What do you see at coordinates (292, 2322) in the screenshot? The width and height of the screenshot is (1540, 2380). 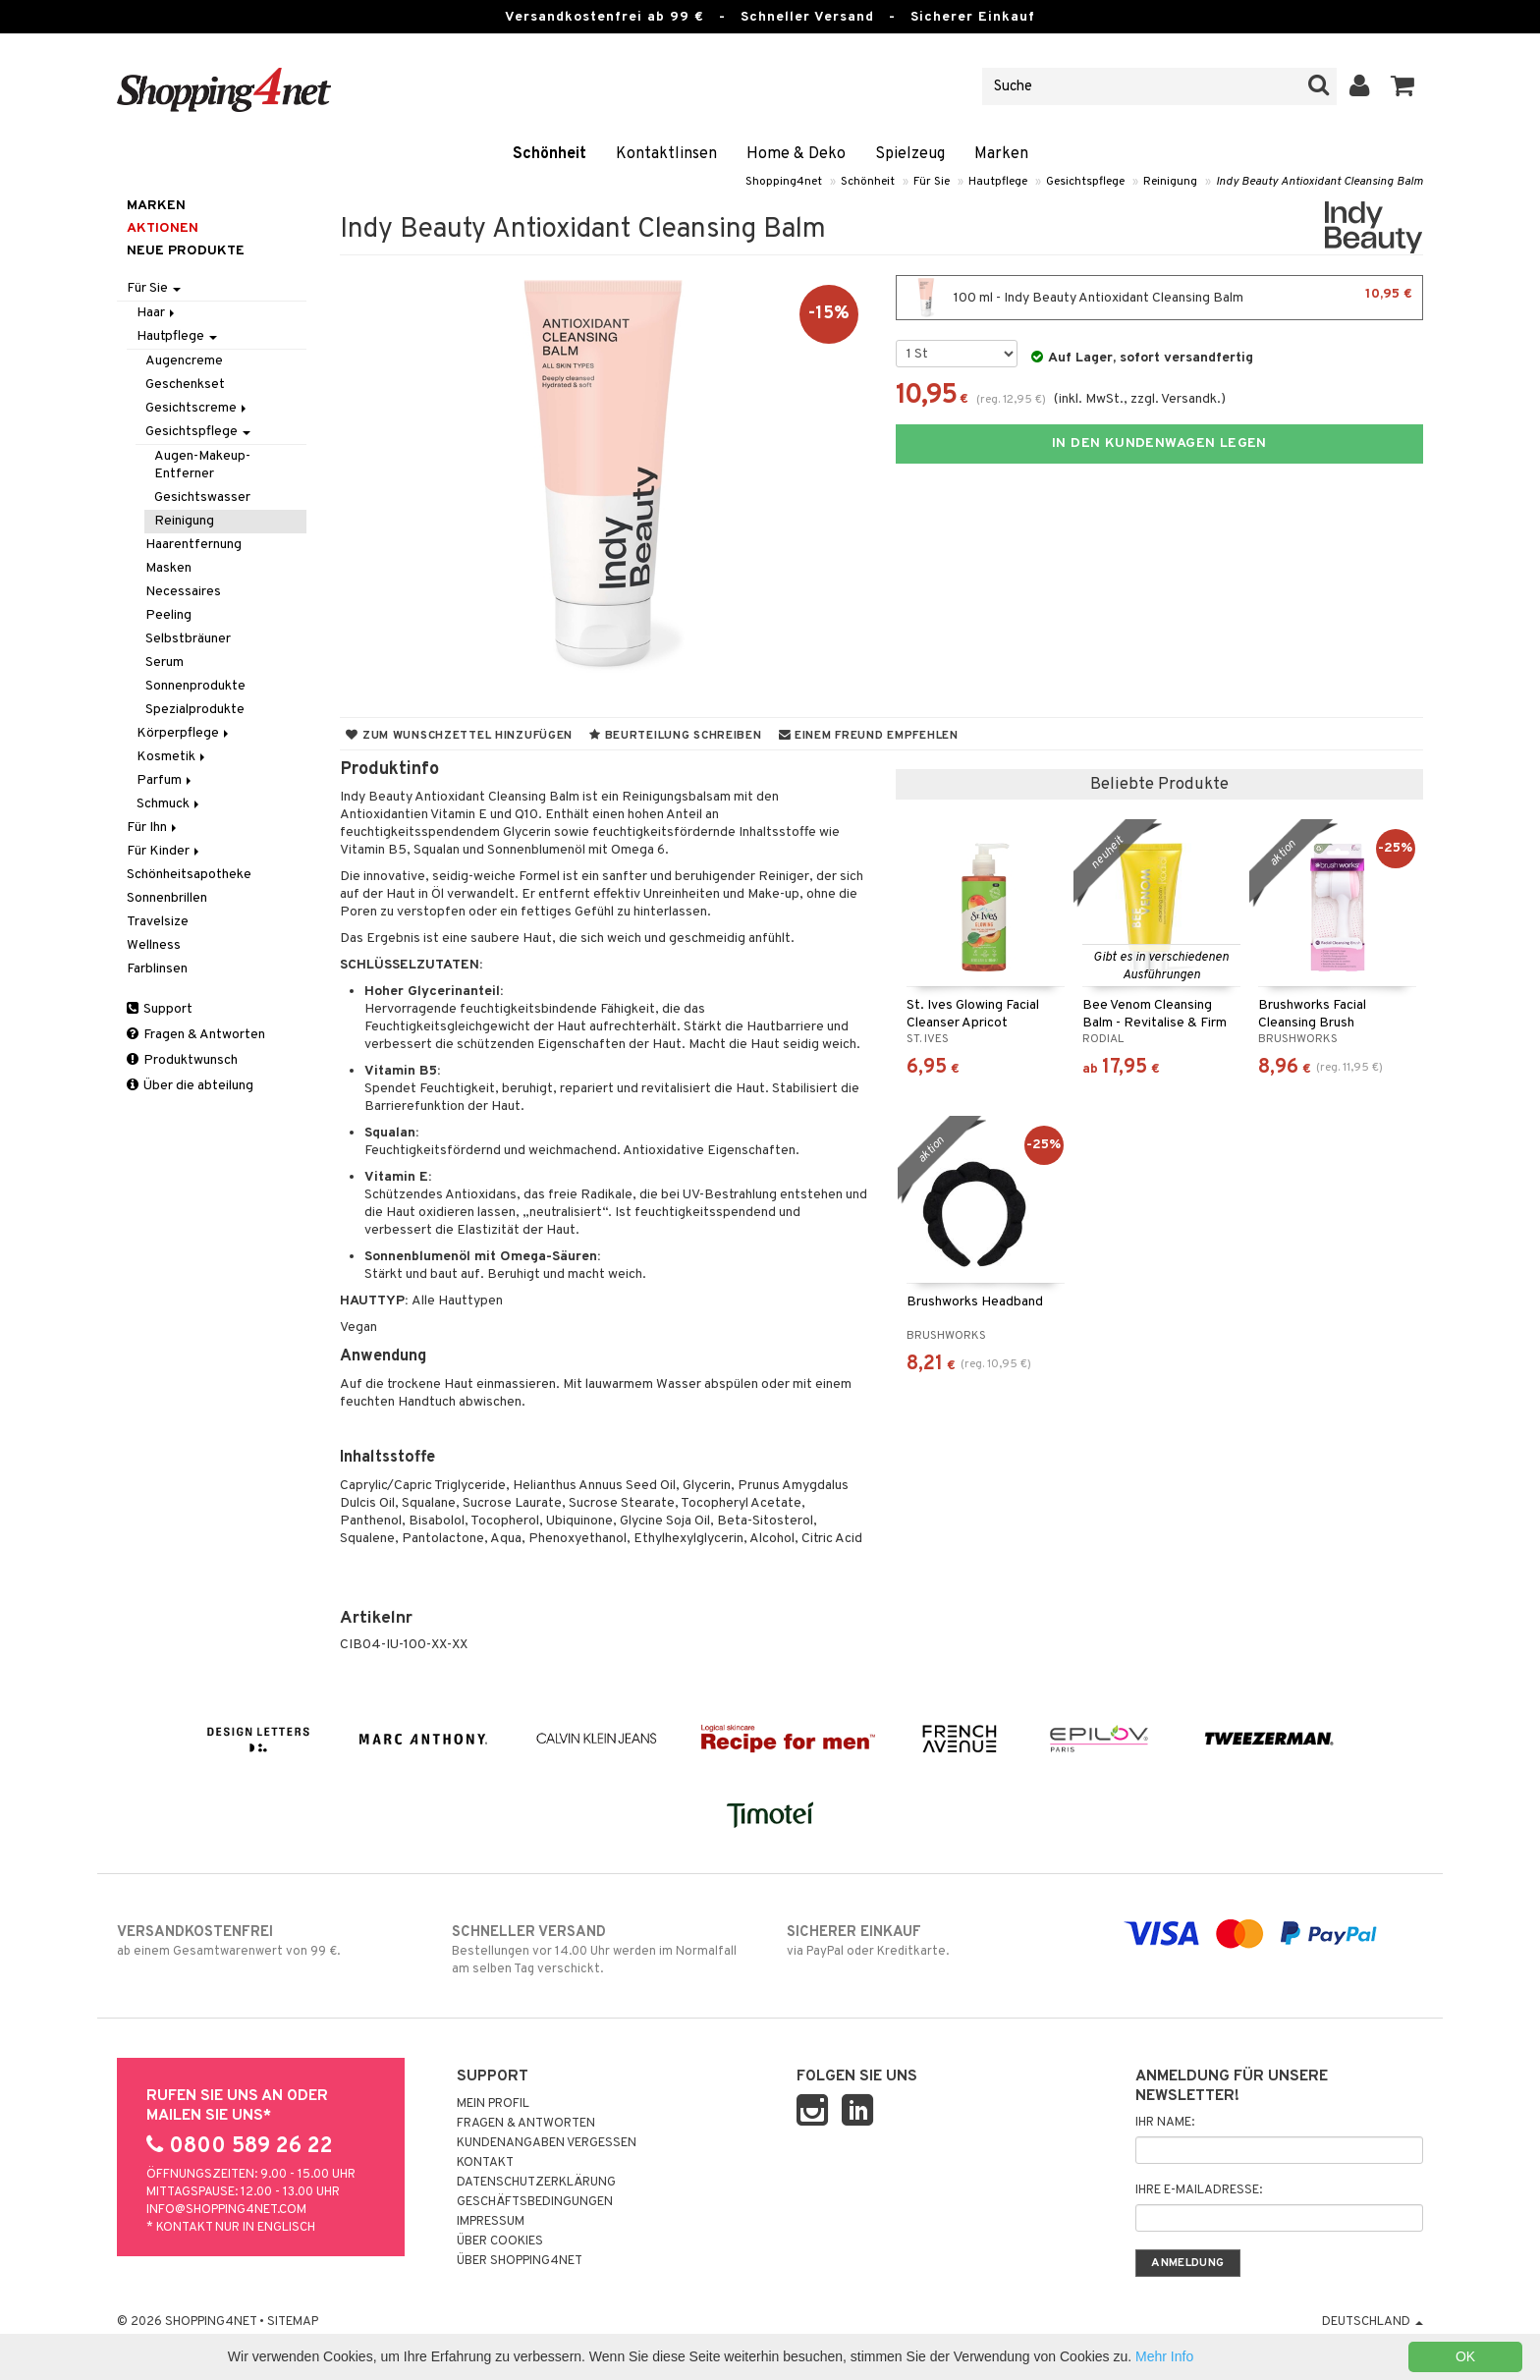 I see `Sitemap` at bounding box center [292, 2322].